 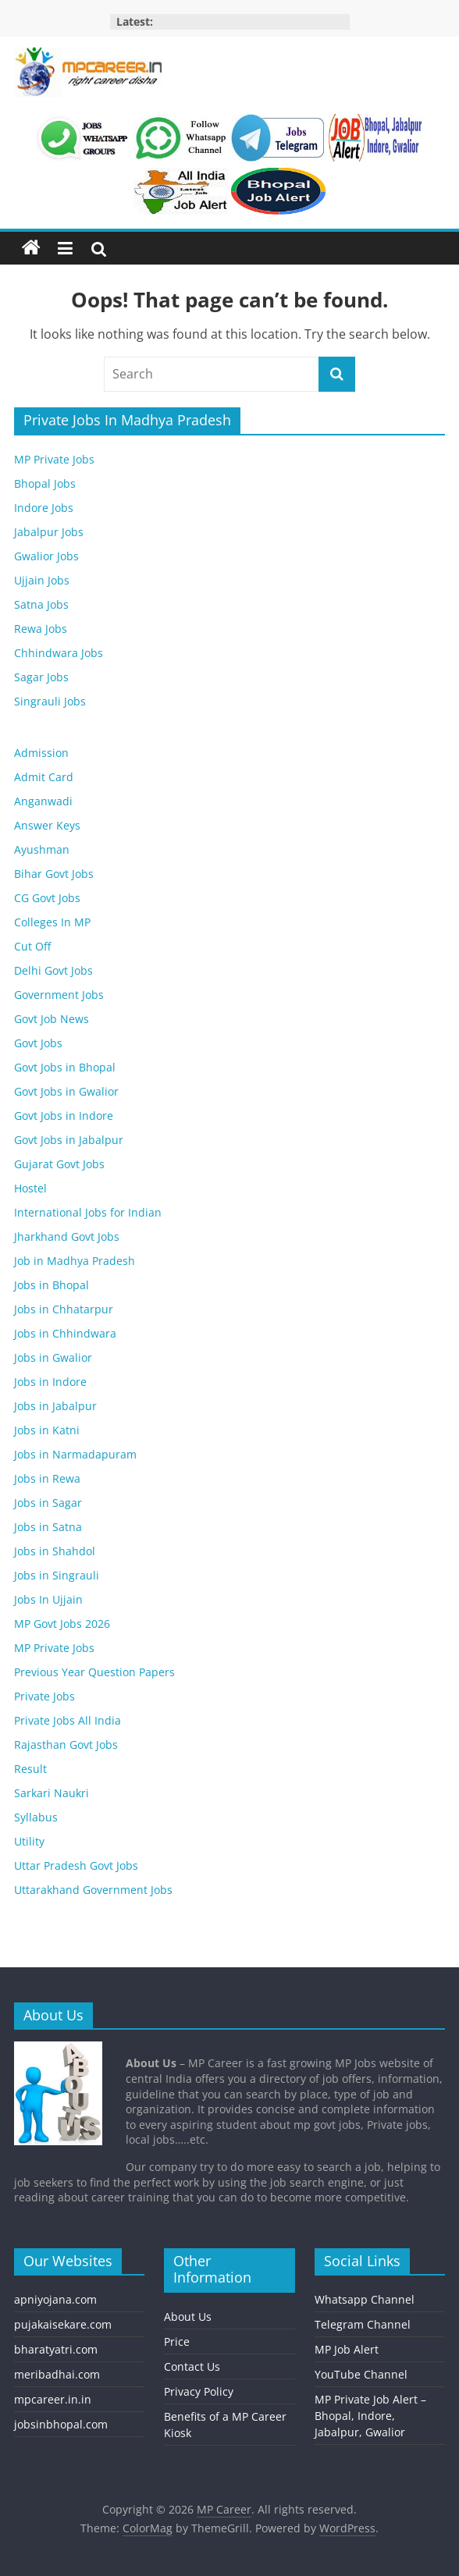 What do you see at coordinates (177, 2341) in the screenshot?
I see `Price` at bounding box center [177, 2341].